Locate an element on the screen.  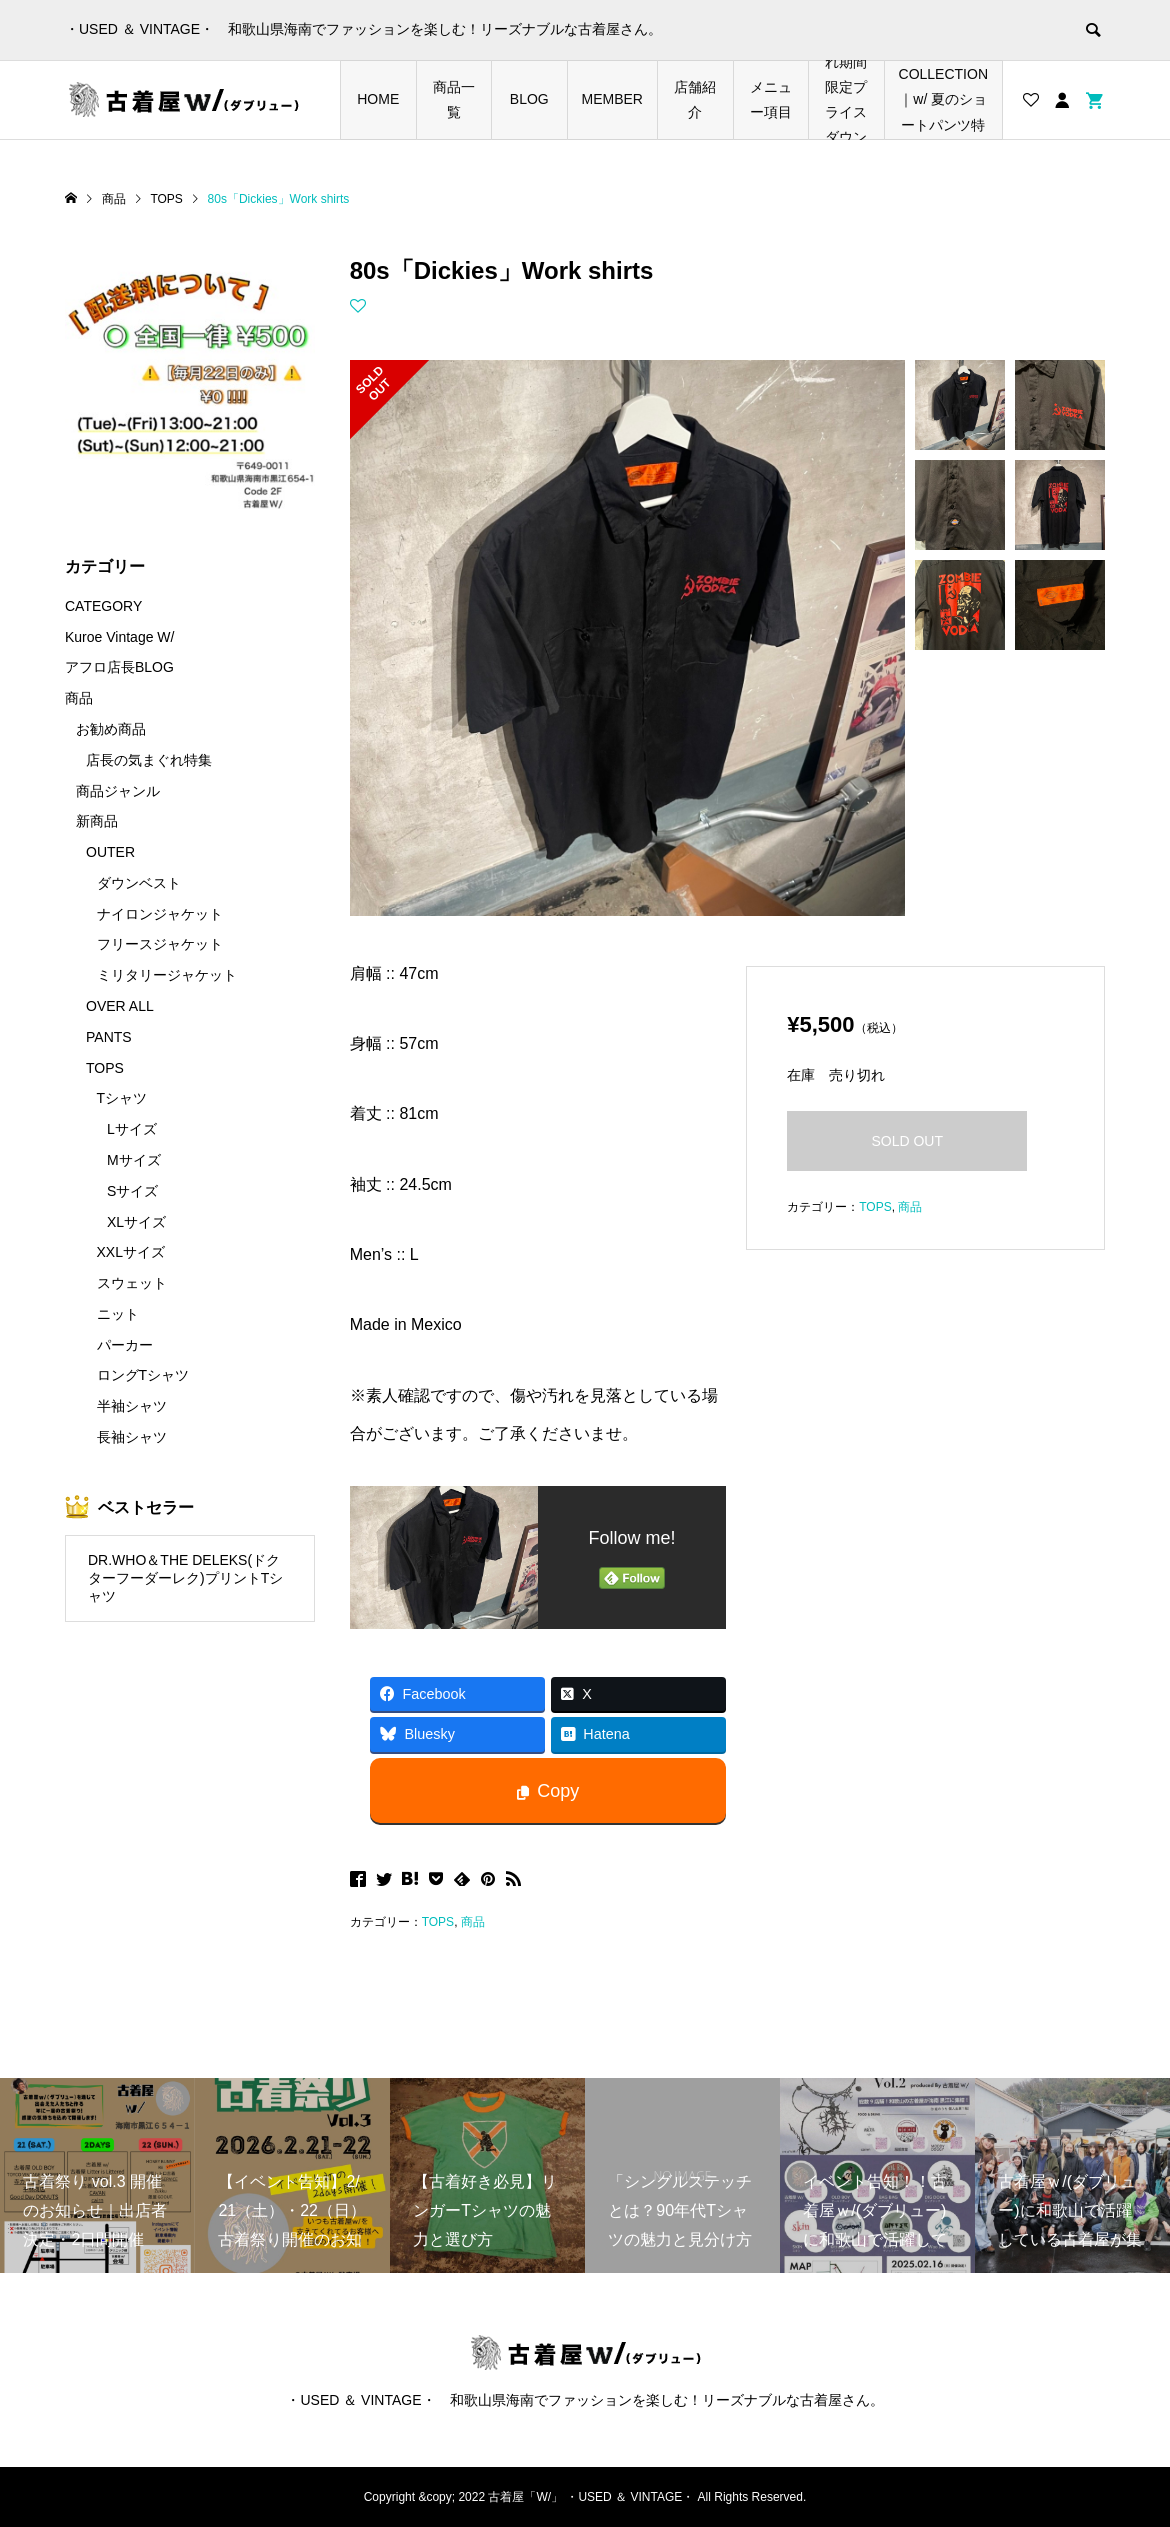
Sサイズ is located at coordinates (132, 1191).